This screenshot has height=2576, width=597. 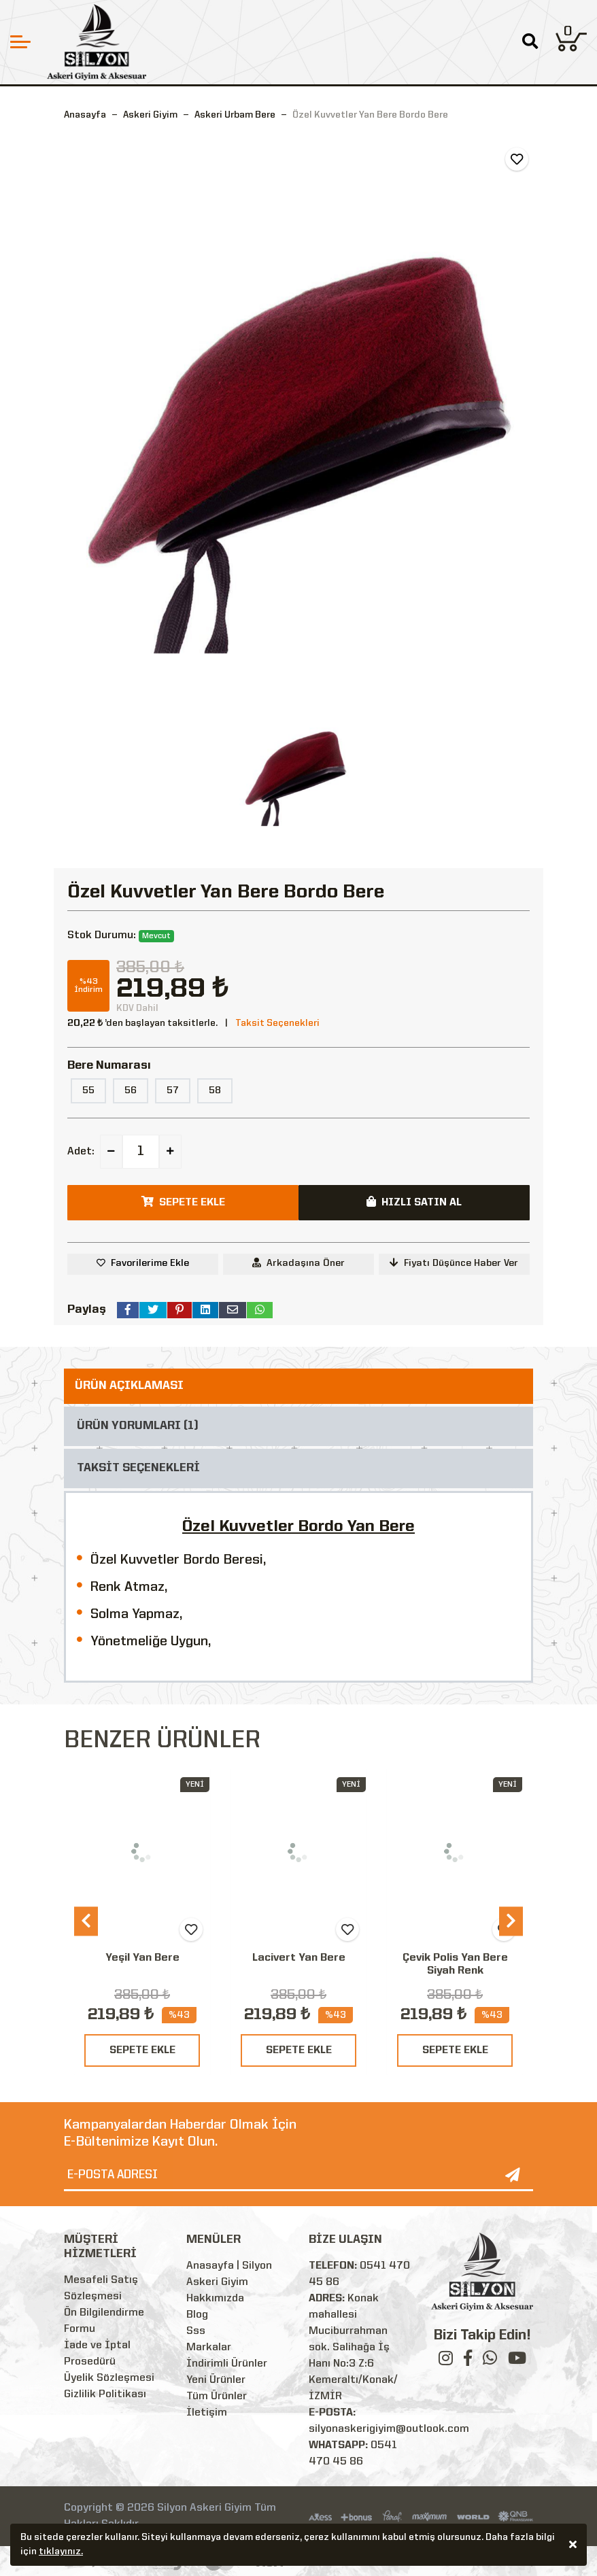 What do you see at coordinates (216, 2396) in the screenshot?
I see `Tüm Ürünler` at bounding box center [216, 2396].